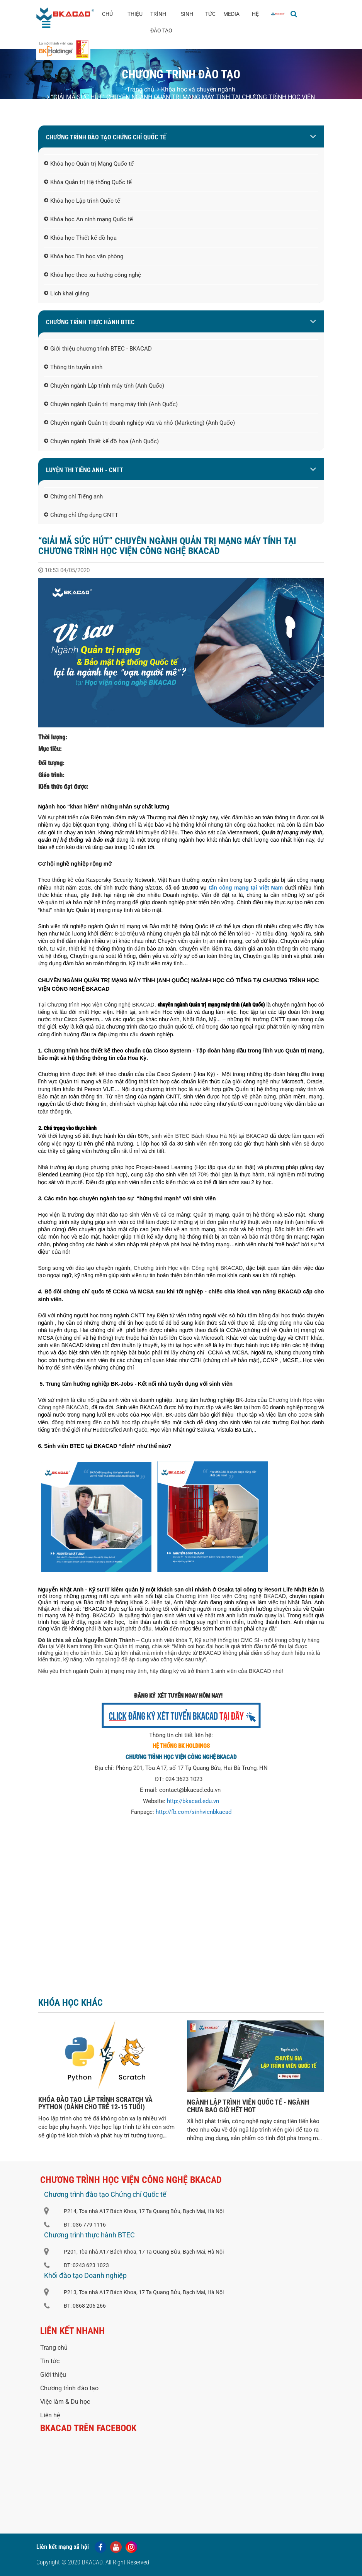 This screenshot has width=362, height=2576. What do you see at coordinates (73, 497) in the screenshot?
I see `Chứng chỉ Tiếng anh` at bounding box center [73, 497].